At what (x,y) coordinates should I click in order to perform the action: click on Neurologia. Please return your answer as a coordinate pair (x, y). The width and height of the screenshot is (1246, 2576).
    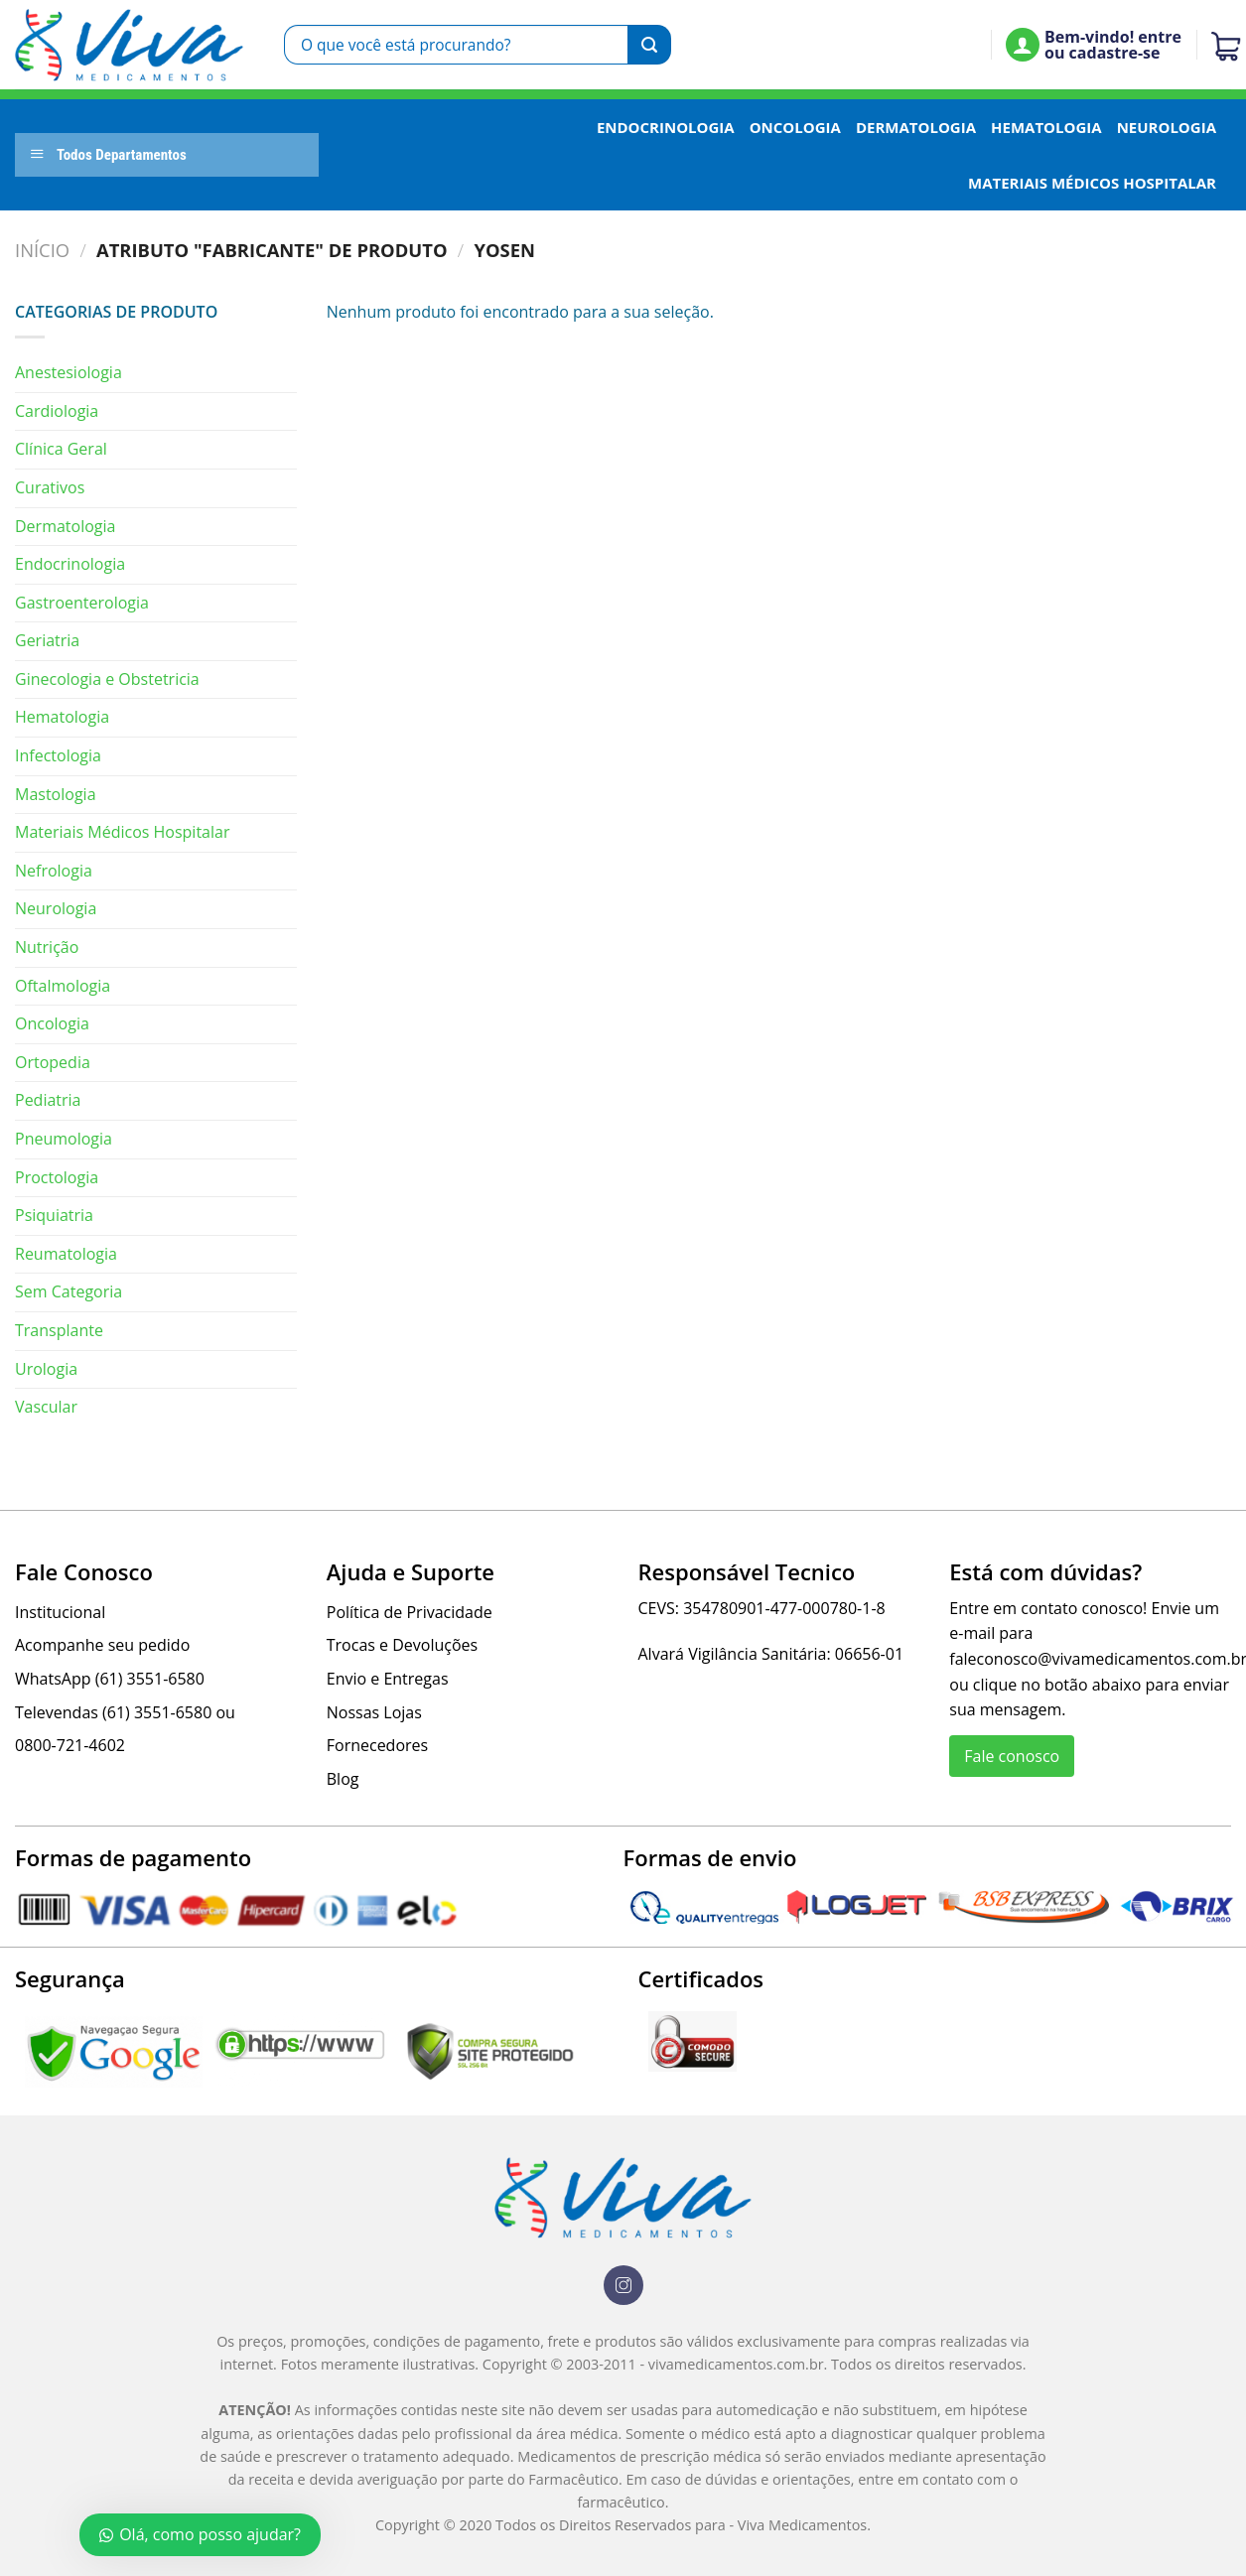
    Looking at the image, I should click on (1166, 127).